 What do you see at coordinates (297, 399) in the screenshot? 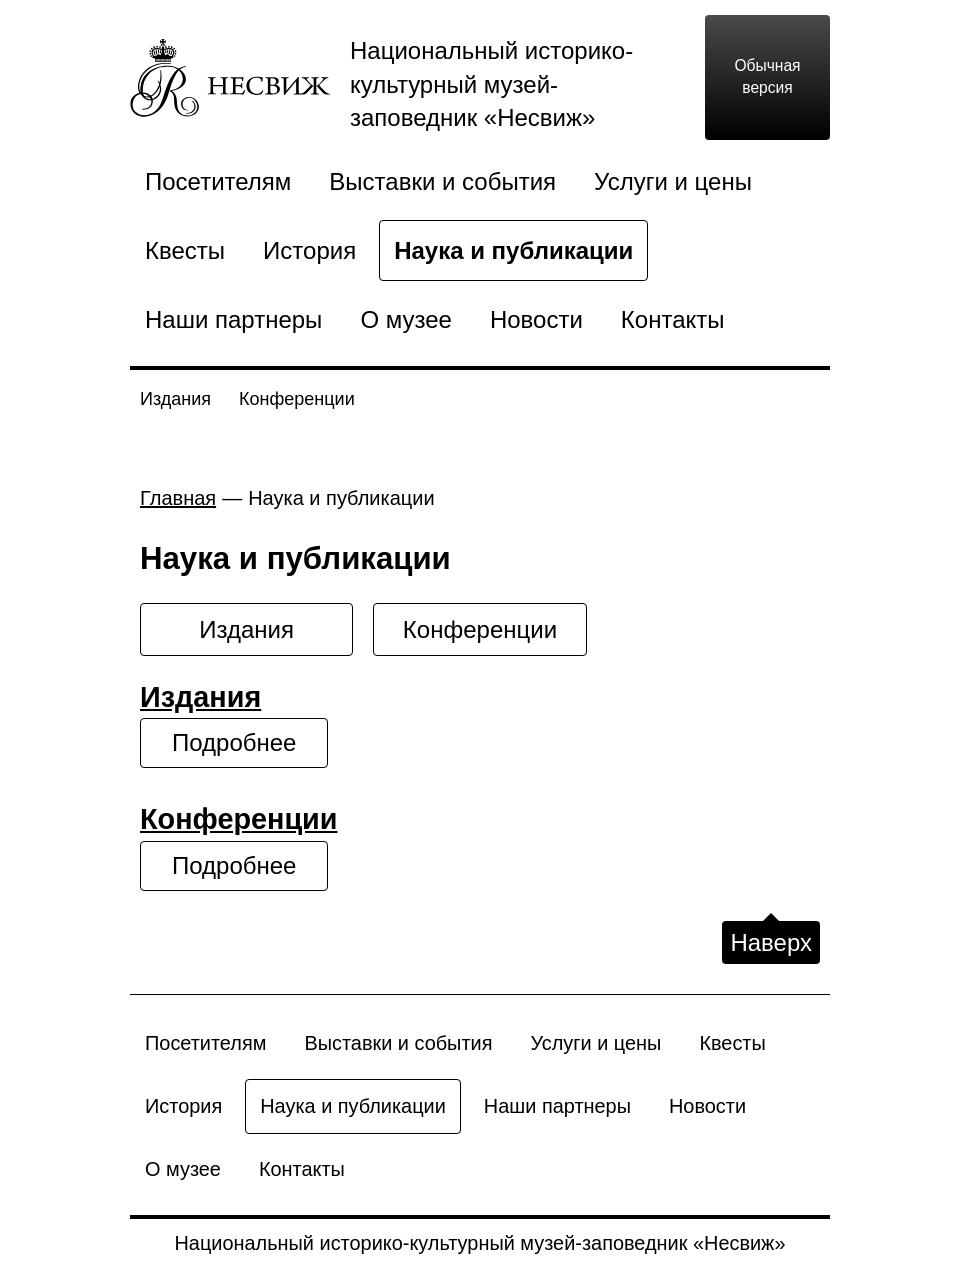
I see `Конференции` at bounding box center [297, 399].